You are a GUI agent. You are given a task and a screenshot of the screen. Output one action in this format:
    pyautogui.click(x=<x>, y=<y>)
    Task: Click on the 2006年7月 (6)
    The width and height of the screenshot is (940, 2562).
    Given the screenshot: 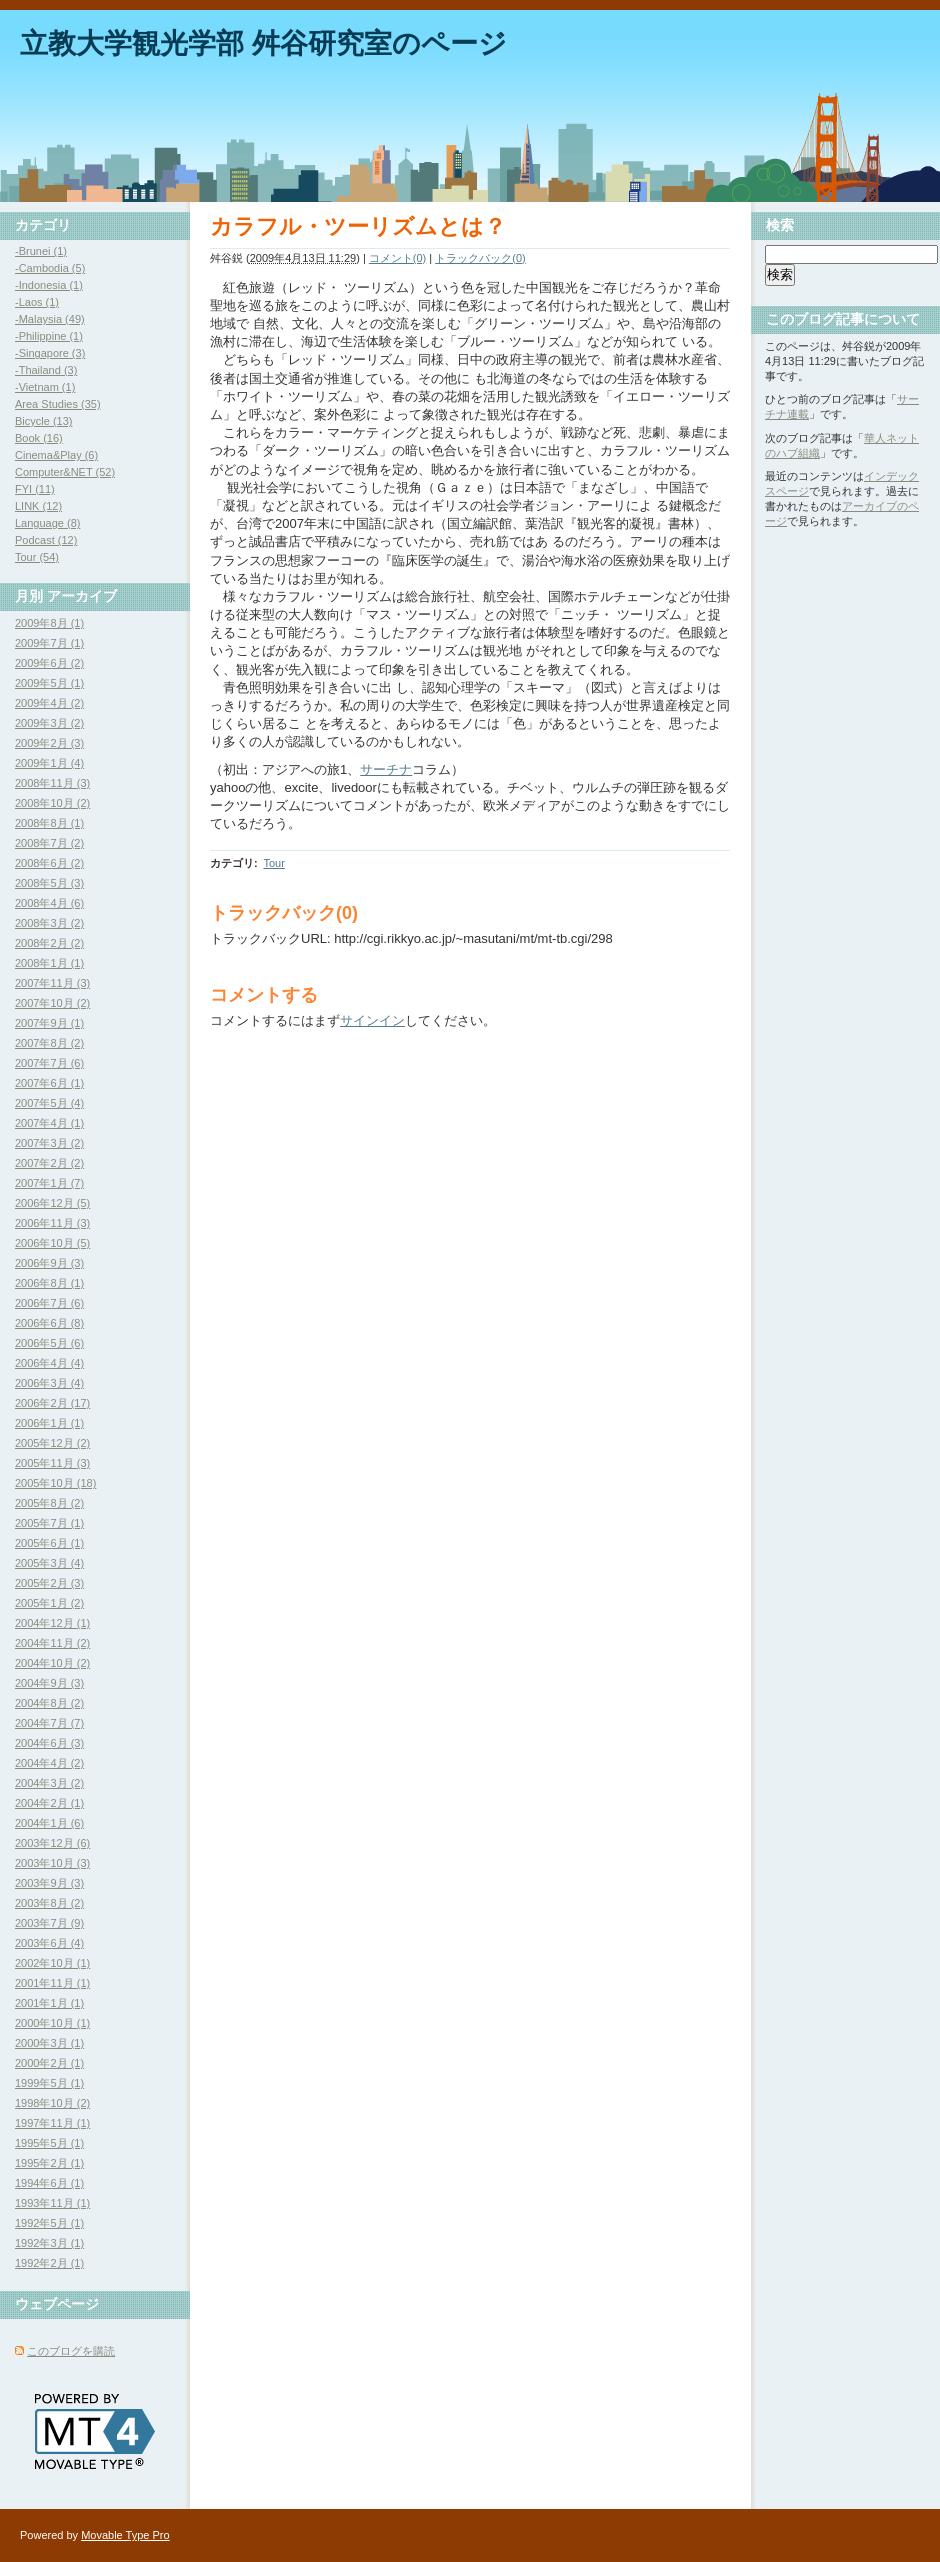 What is the action you would take?
    pyautogui.click(x=49, y=1303)
    